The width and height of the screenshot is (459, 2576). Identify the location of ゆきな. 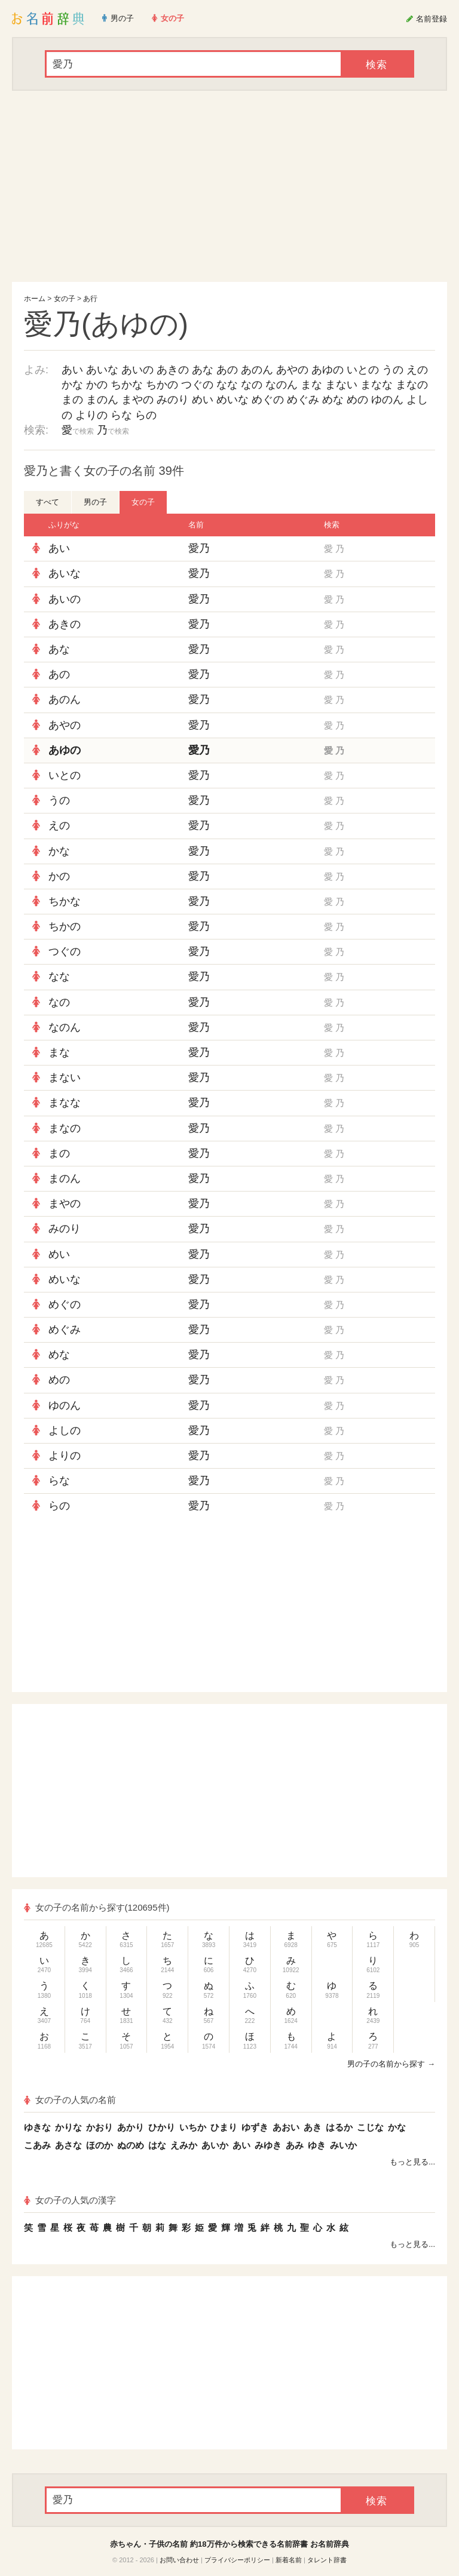
(37, 2127).